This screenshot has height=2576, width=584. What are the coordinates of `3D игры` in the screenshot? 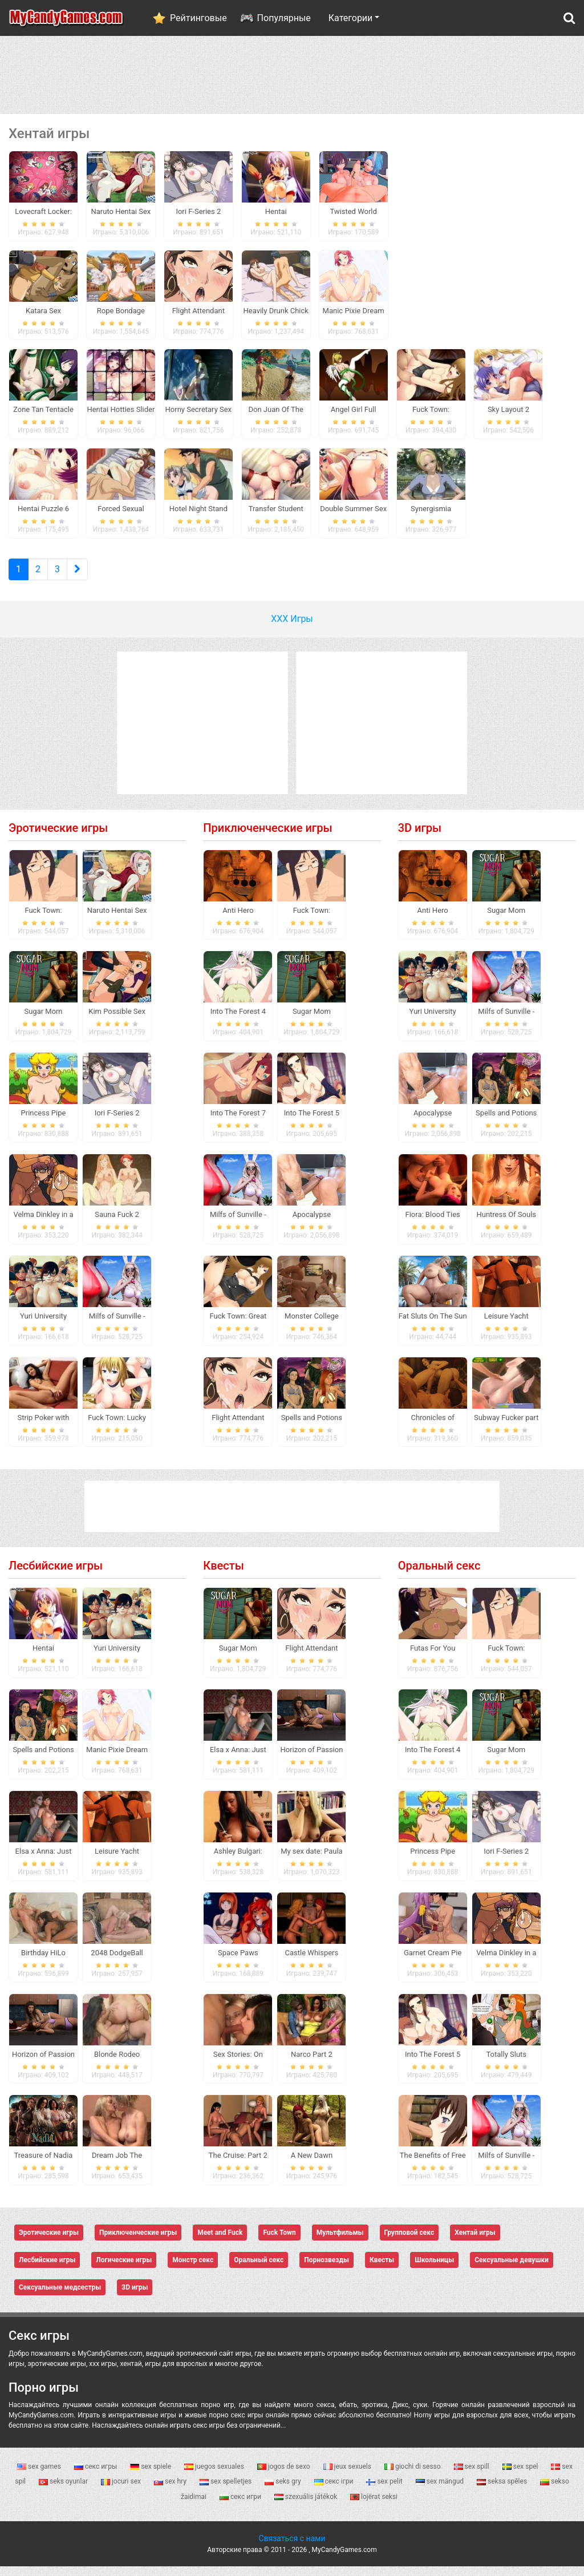 It's located at (420, 837).